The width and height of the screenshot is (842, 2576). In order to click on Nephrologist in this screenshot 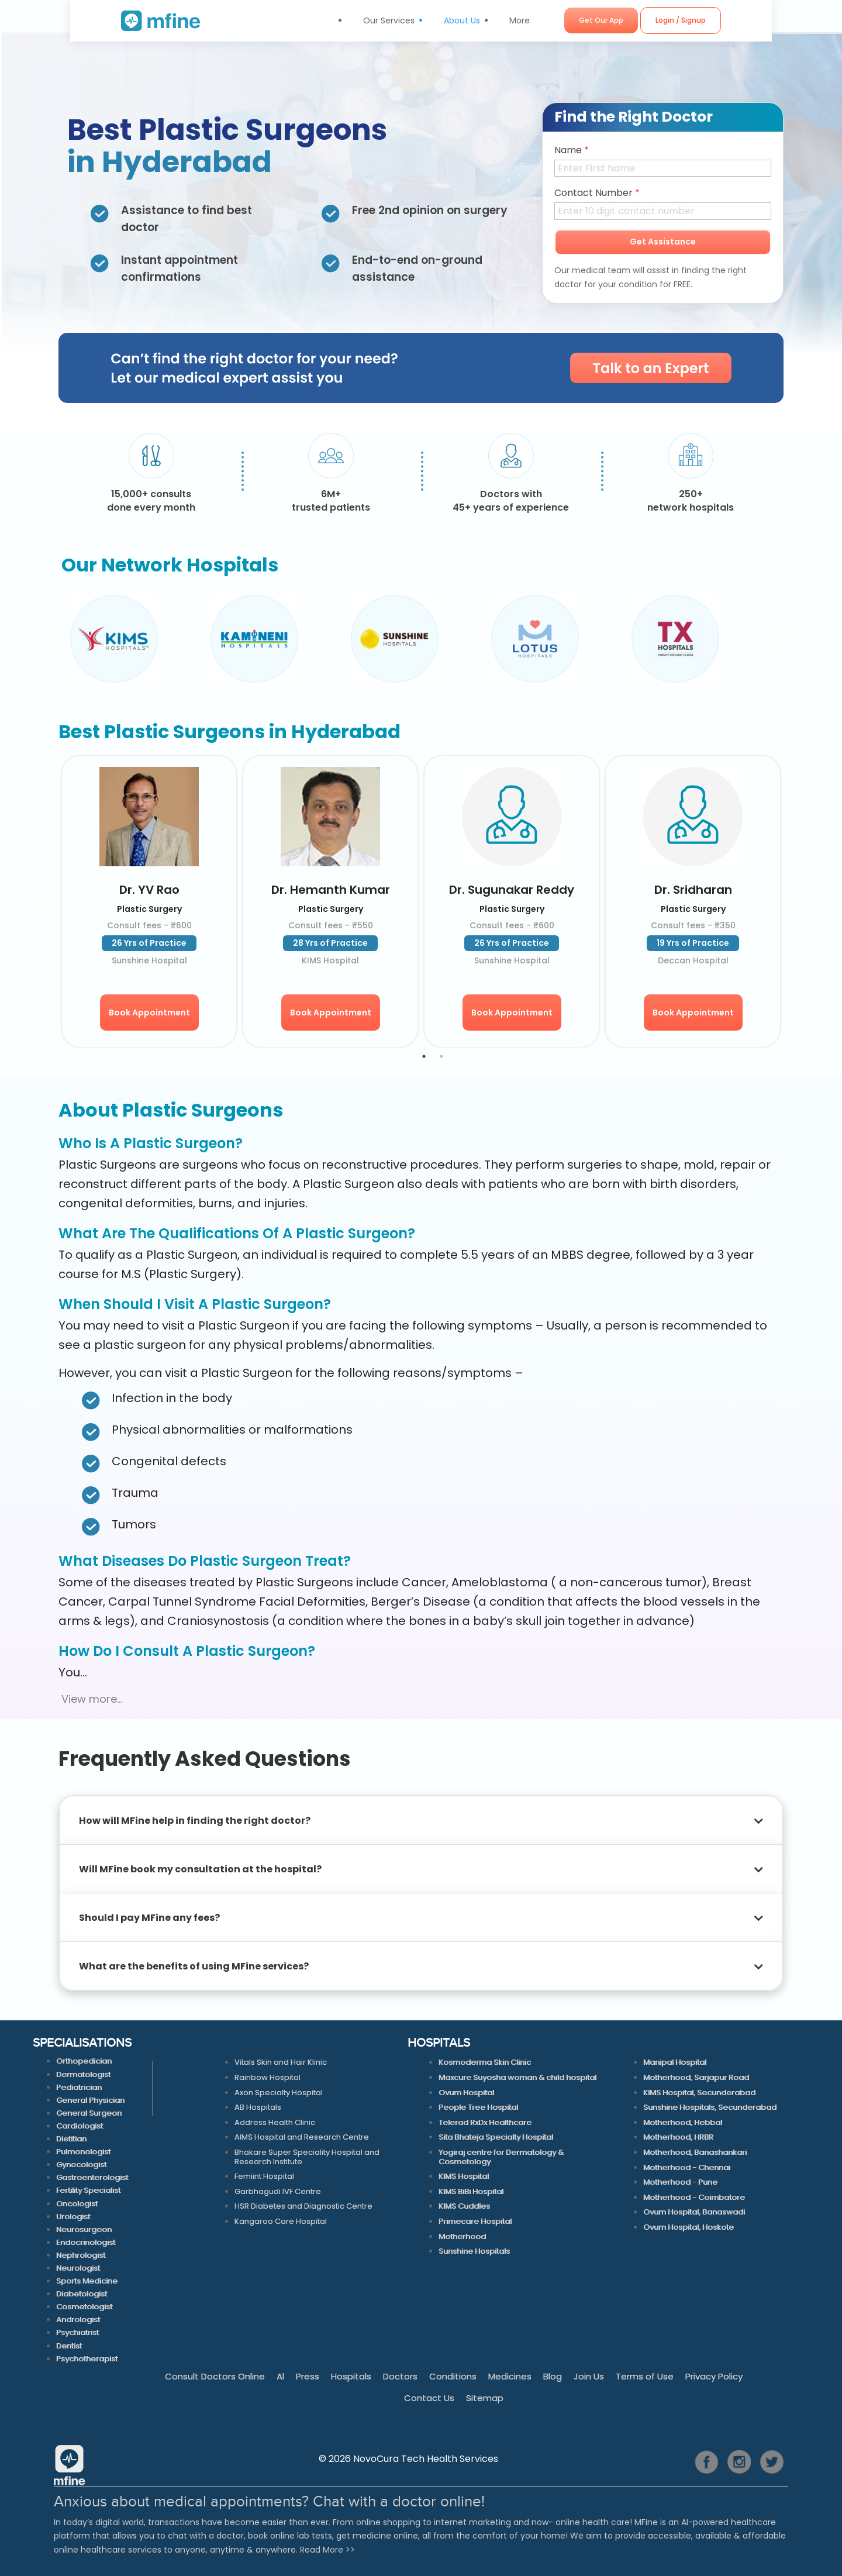, I will do `click(80, 2255)`.